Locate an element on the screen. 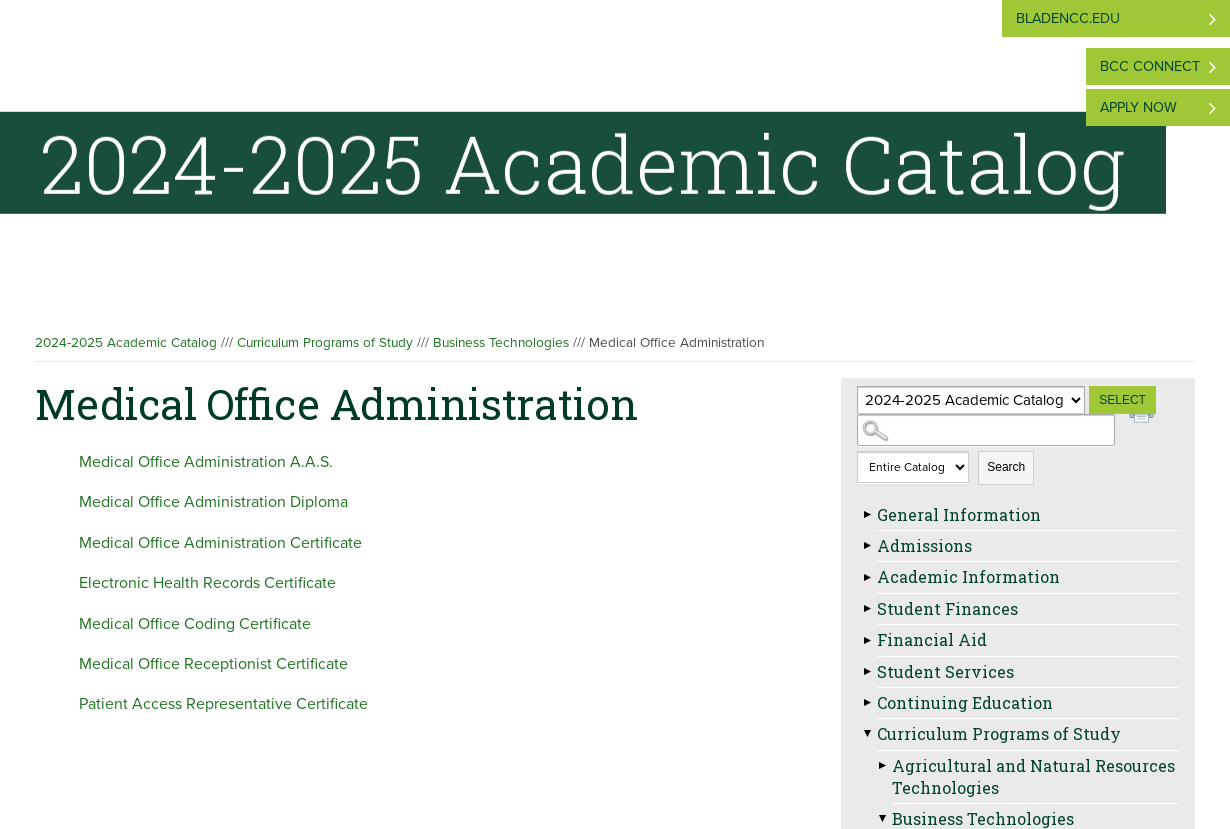 This screenshot has height=829, width=1230. Medical Office Administration Diploma is located at coordinates (213, 502).